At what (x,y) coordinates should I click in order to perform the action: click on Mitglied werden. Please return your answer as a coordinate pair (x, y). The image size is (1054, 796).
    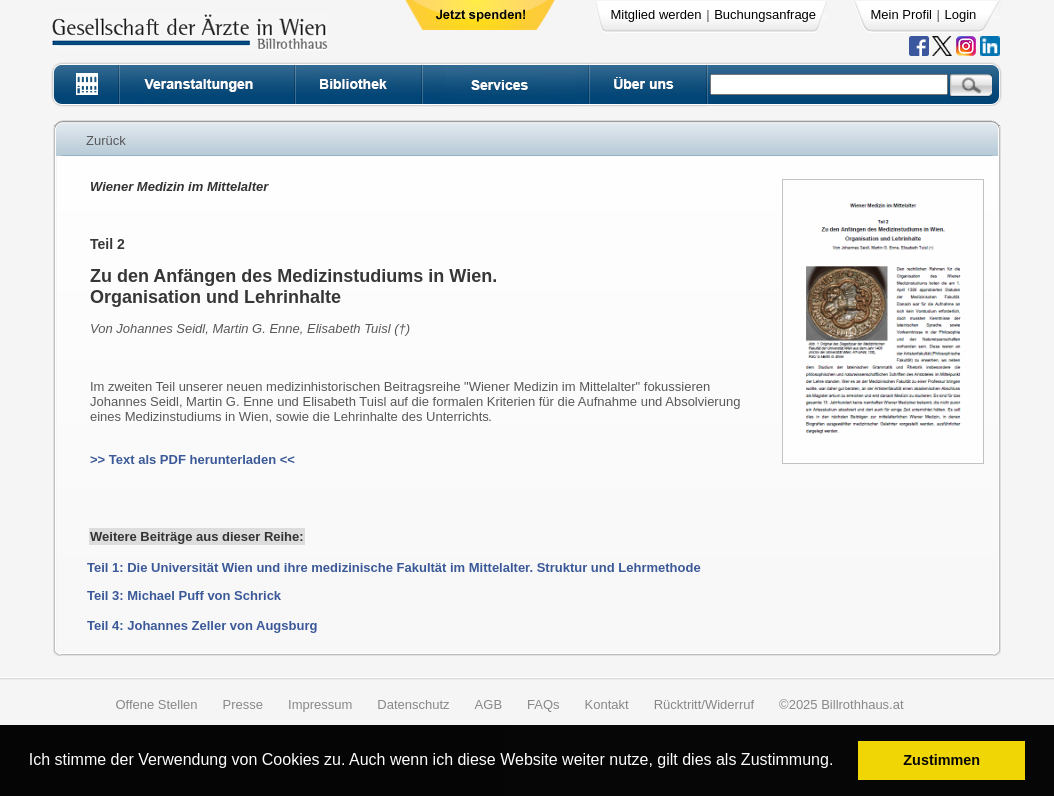
    Looking at the image, I should click on (656, 14).